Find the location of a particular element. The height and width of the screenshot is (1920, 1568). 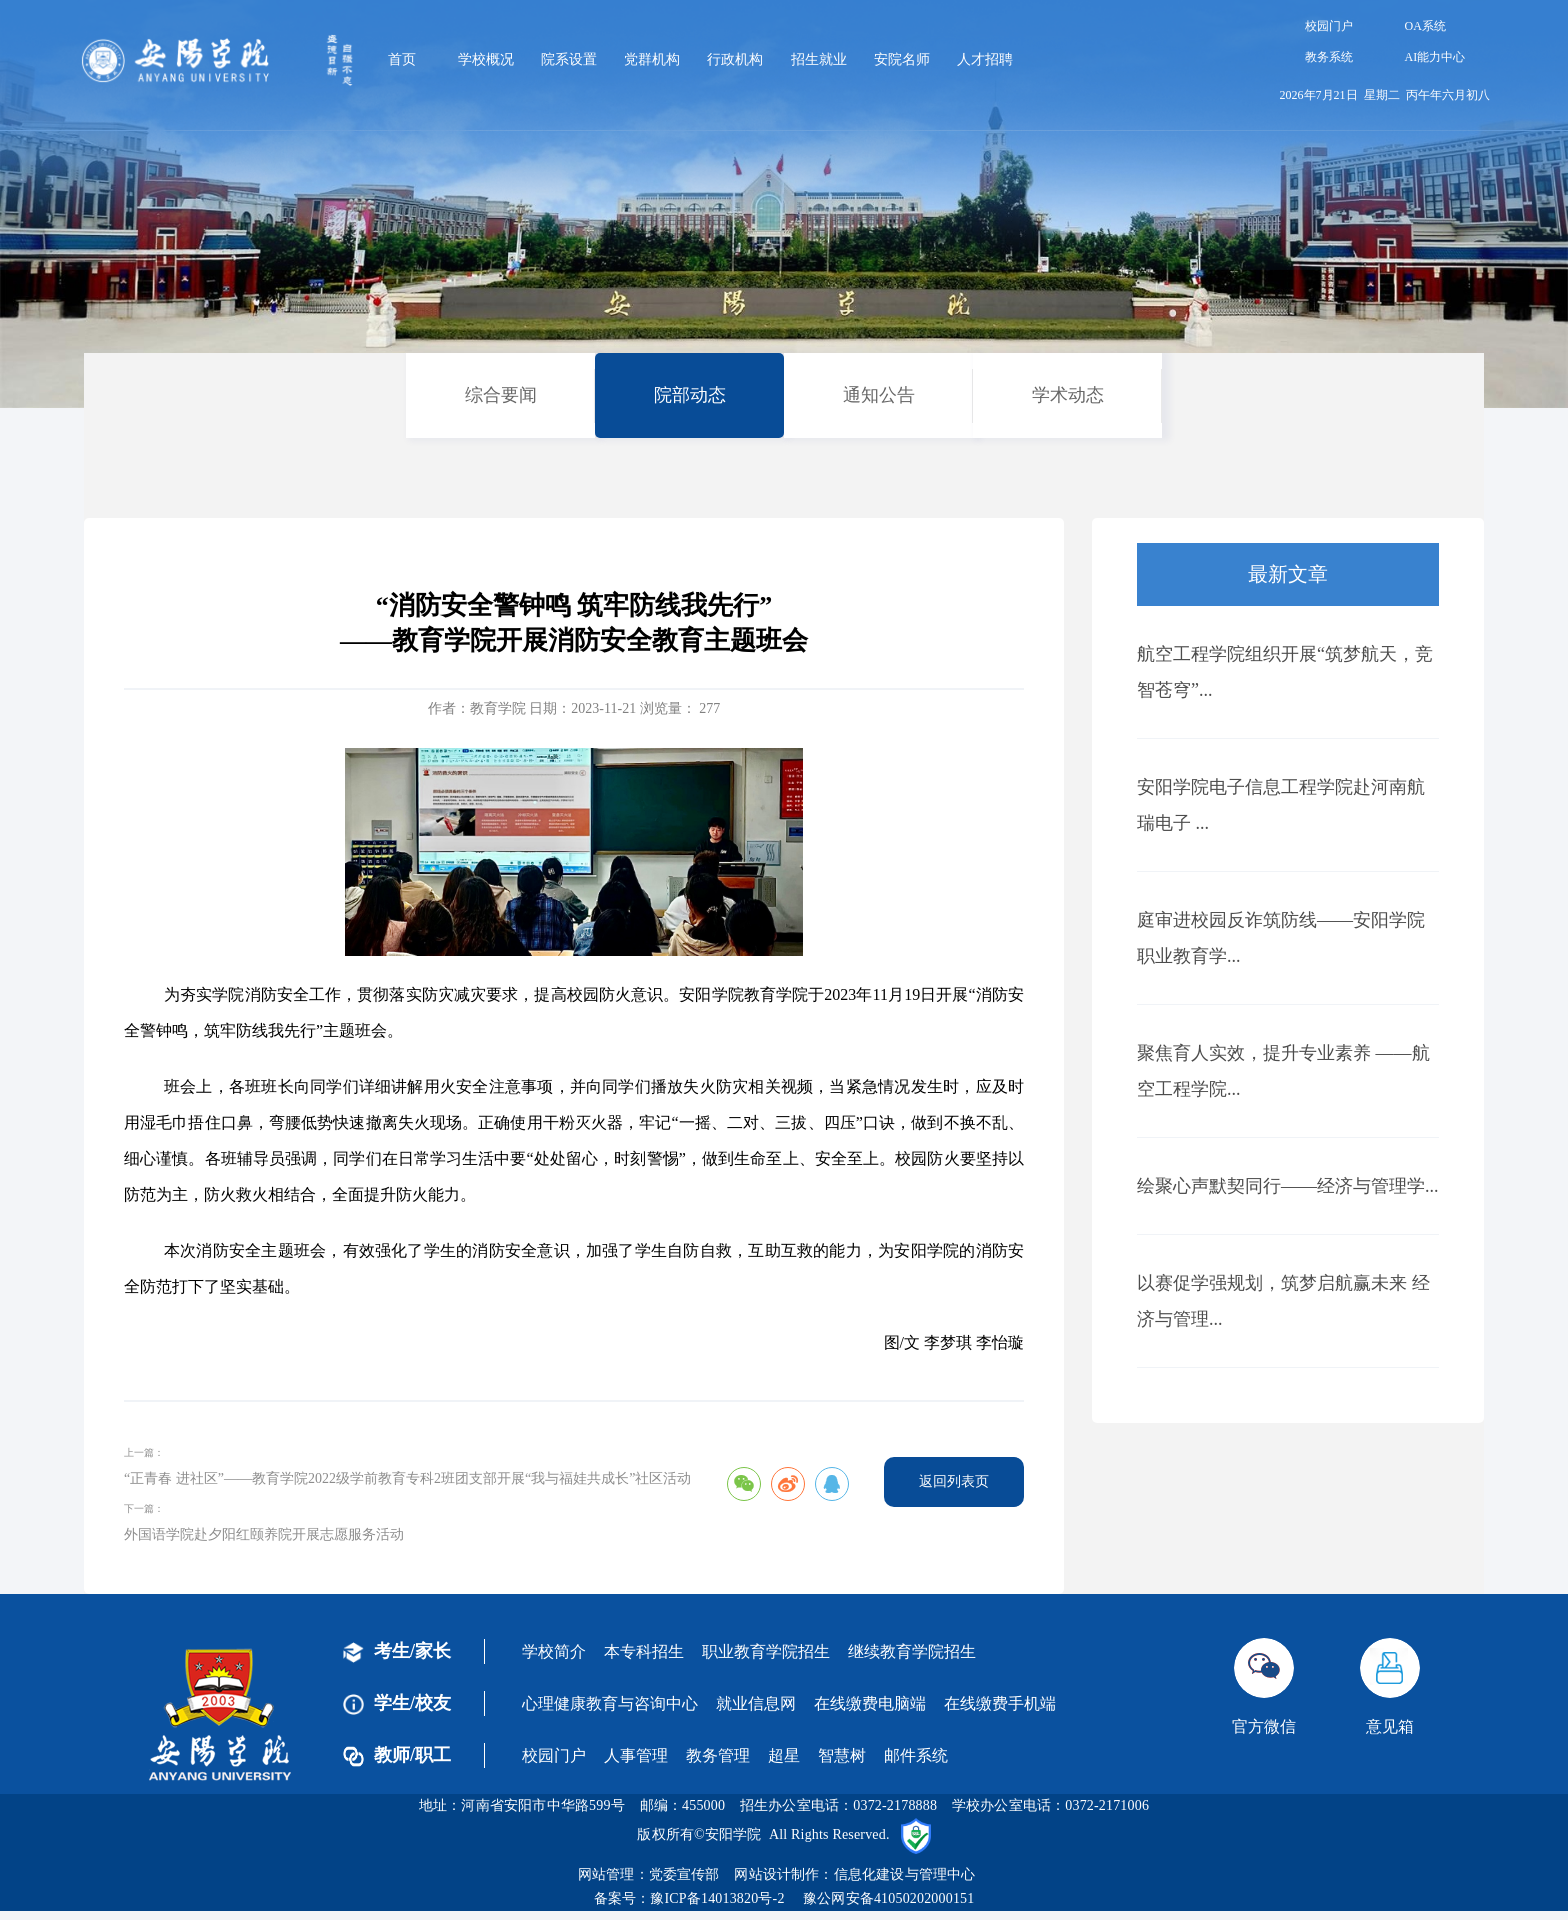

教务管理 is located at coordinates (718, 1755).